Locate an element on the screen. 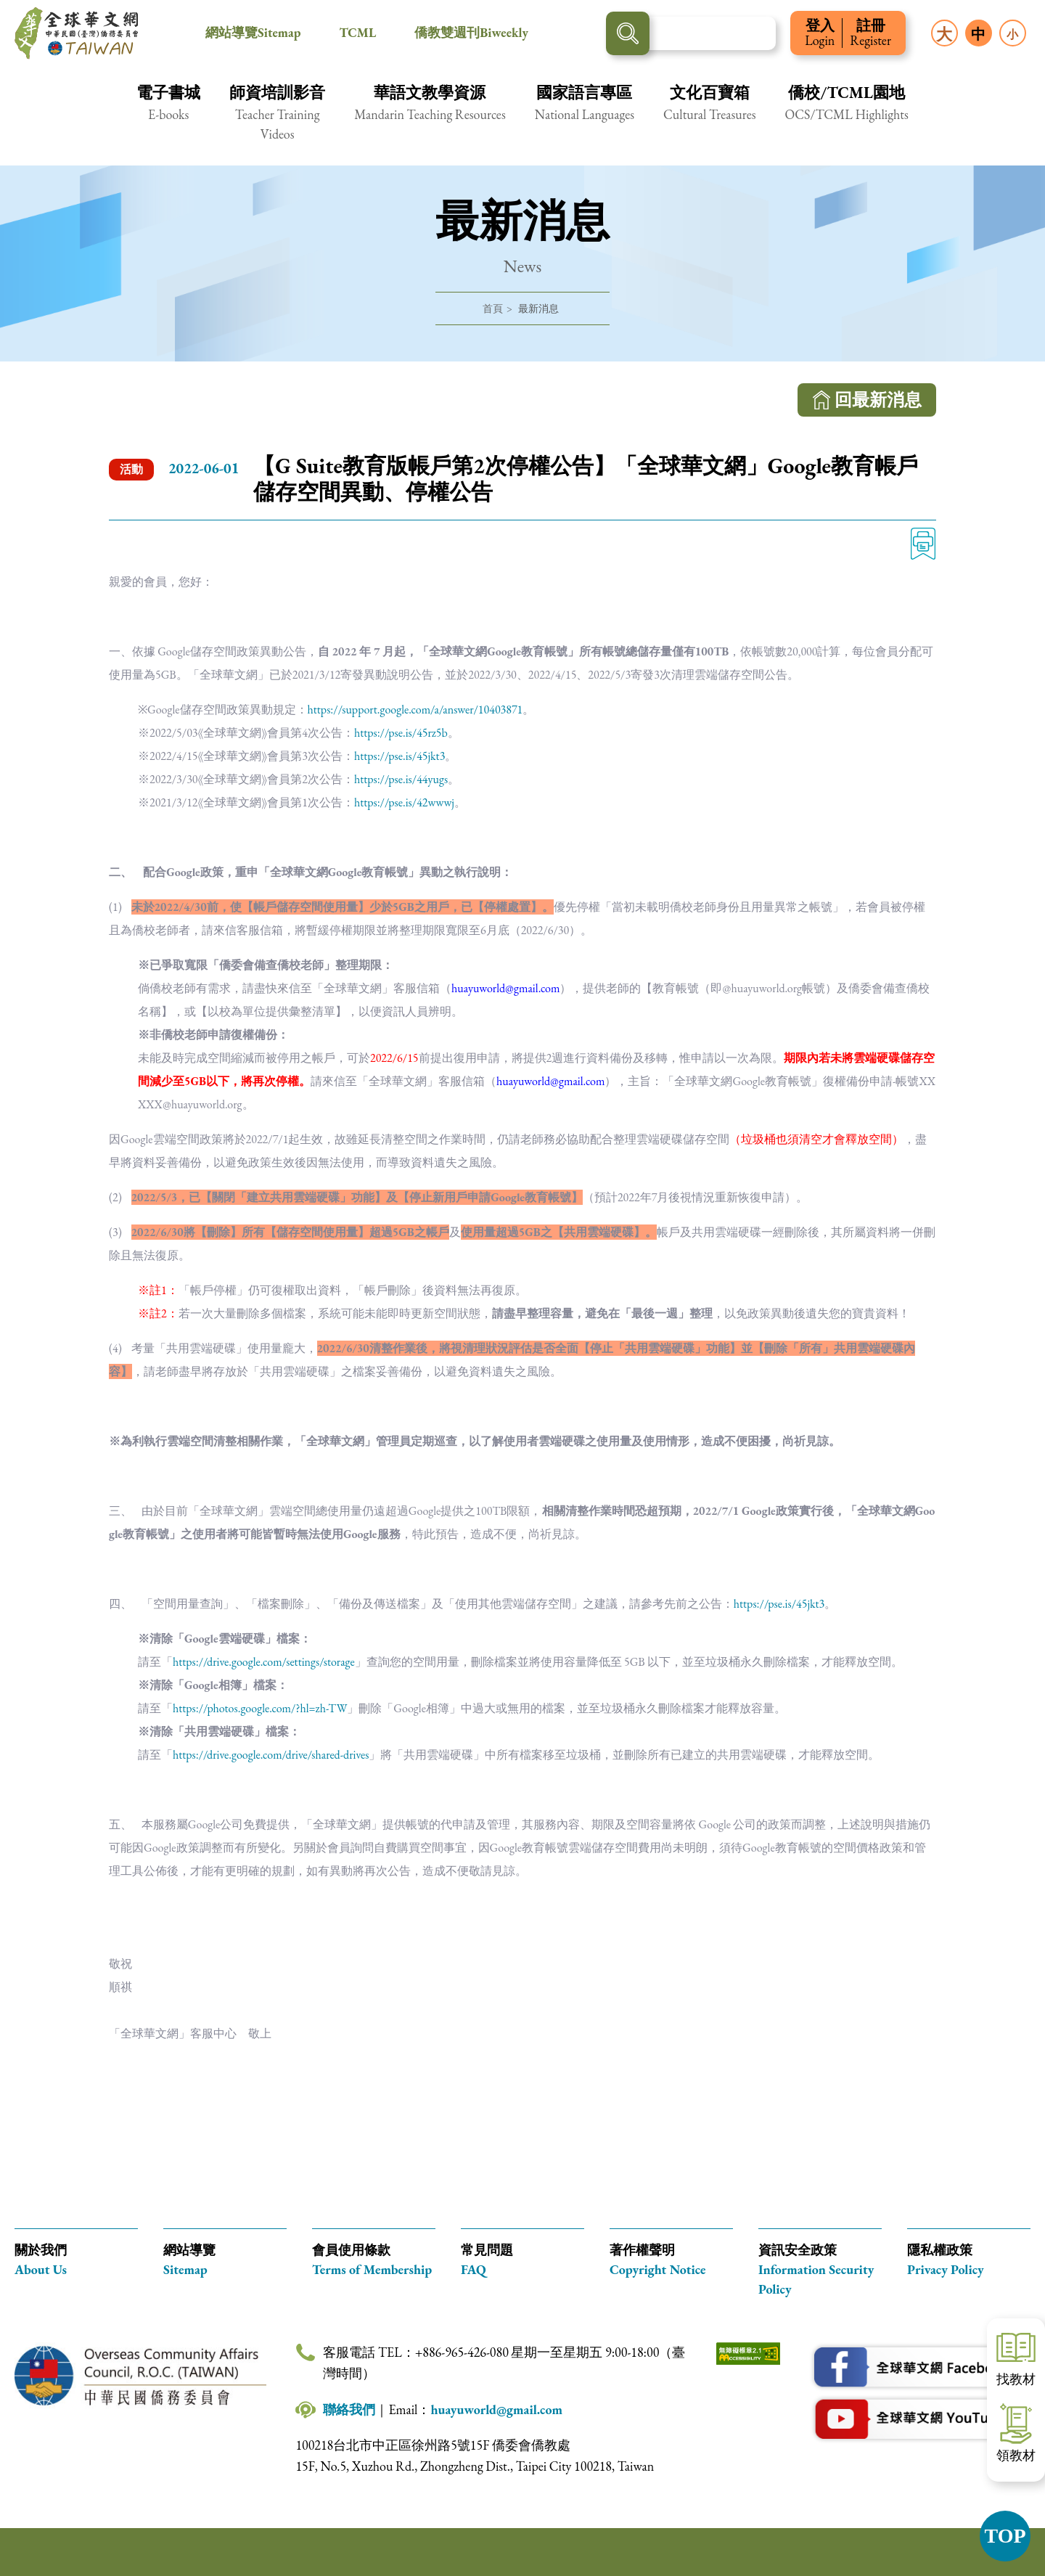 This screenshot has width=1045, height=2576. 全球華文網 中華民國(臺灣)僑務委員會 is located at coordinates (76, 33).